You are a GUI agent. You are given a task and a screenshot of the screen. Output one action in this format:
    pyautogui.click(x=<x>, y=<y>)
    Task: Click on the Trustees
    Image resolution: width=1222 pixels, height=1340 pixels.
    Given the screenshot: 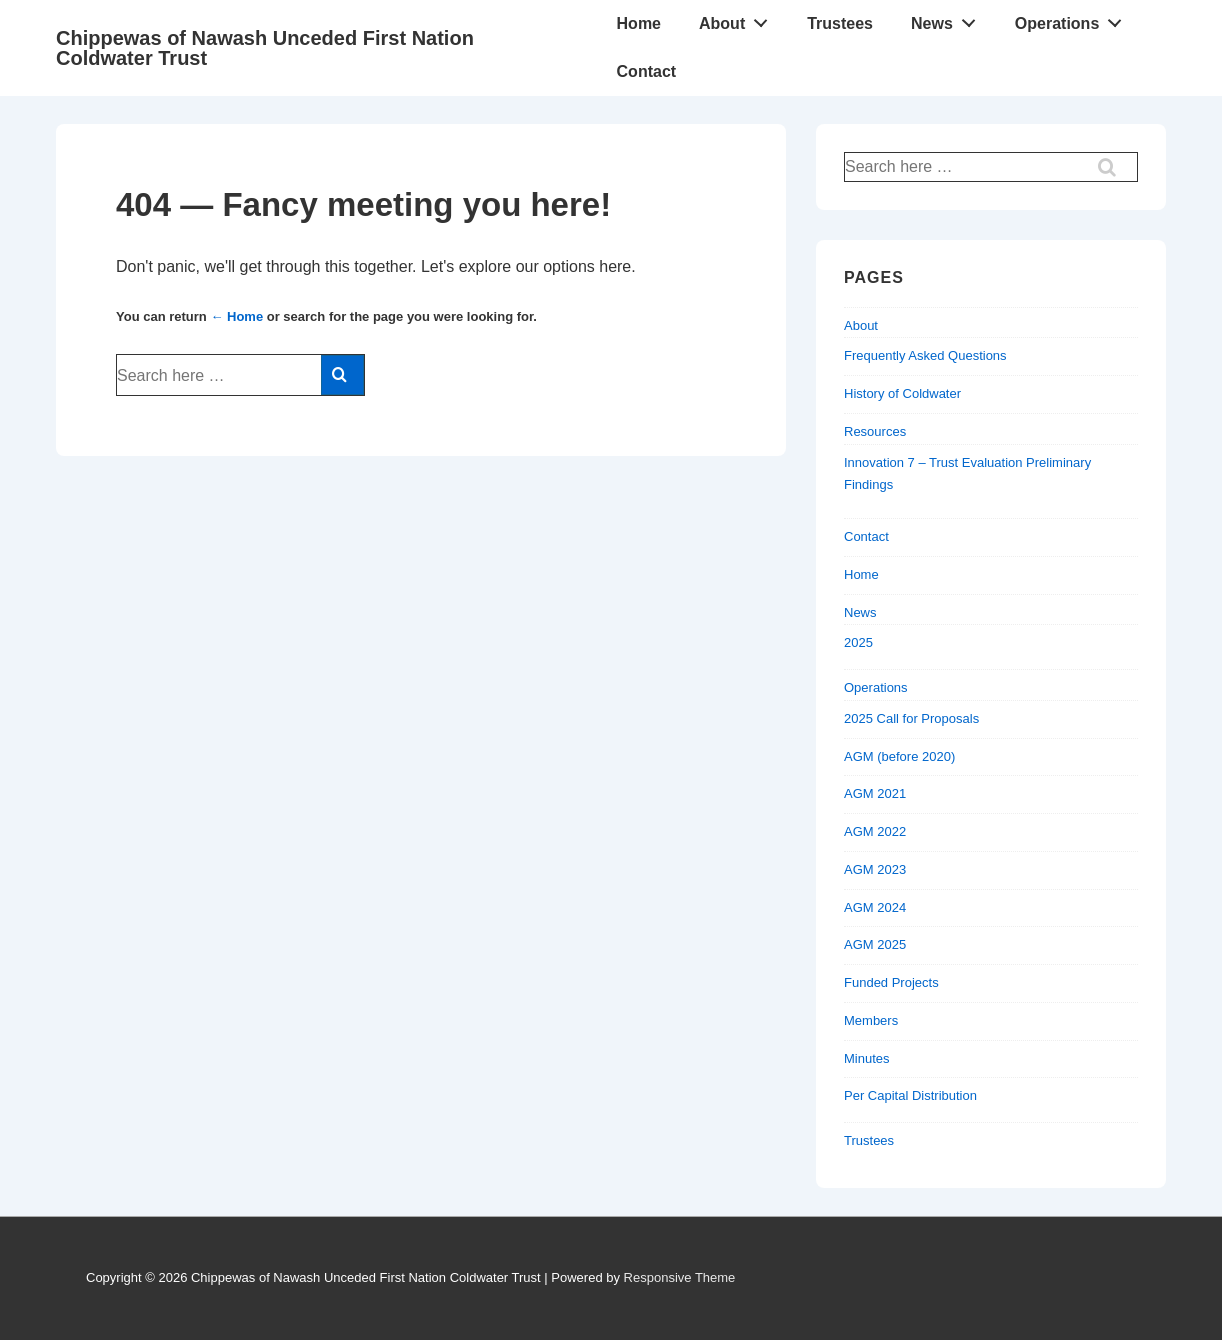 What is the action you would take?
    pyautogui.click(x=840, y=23)
    